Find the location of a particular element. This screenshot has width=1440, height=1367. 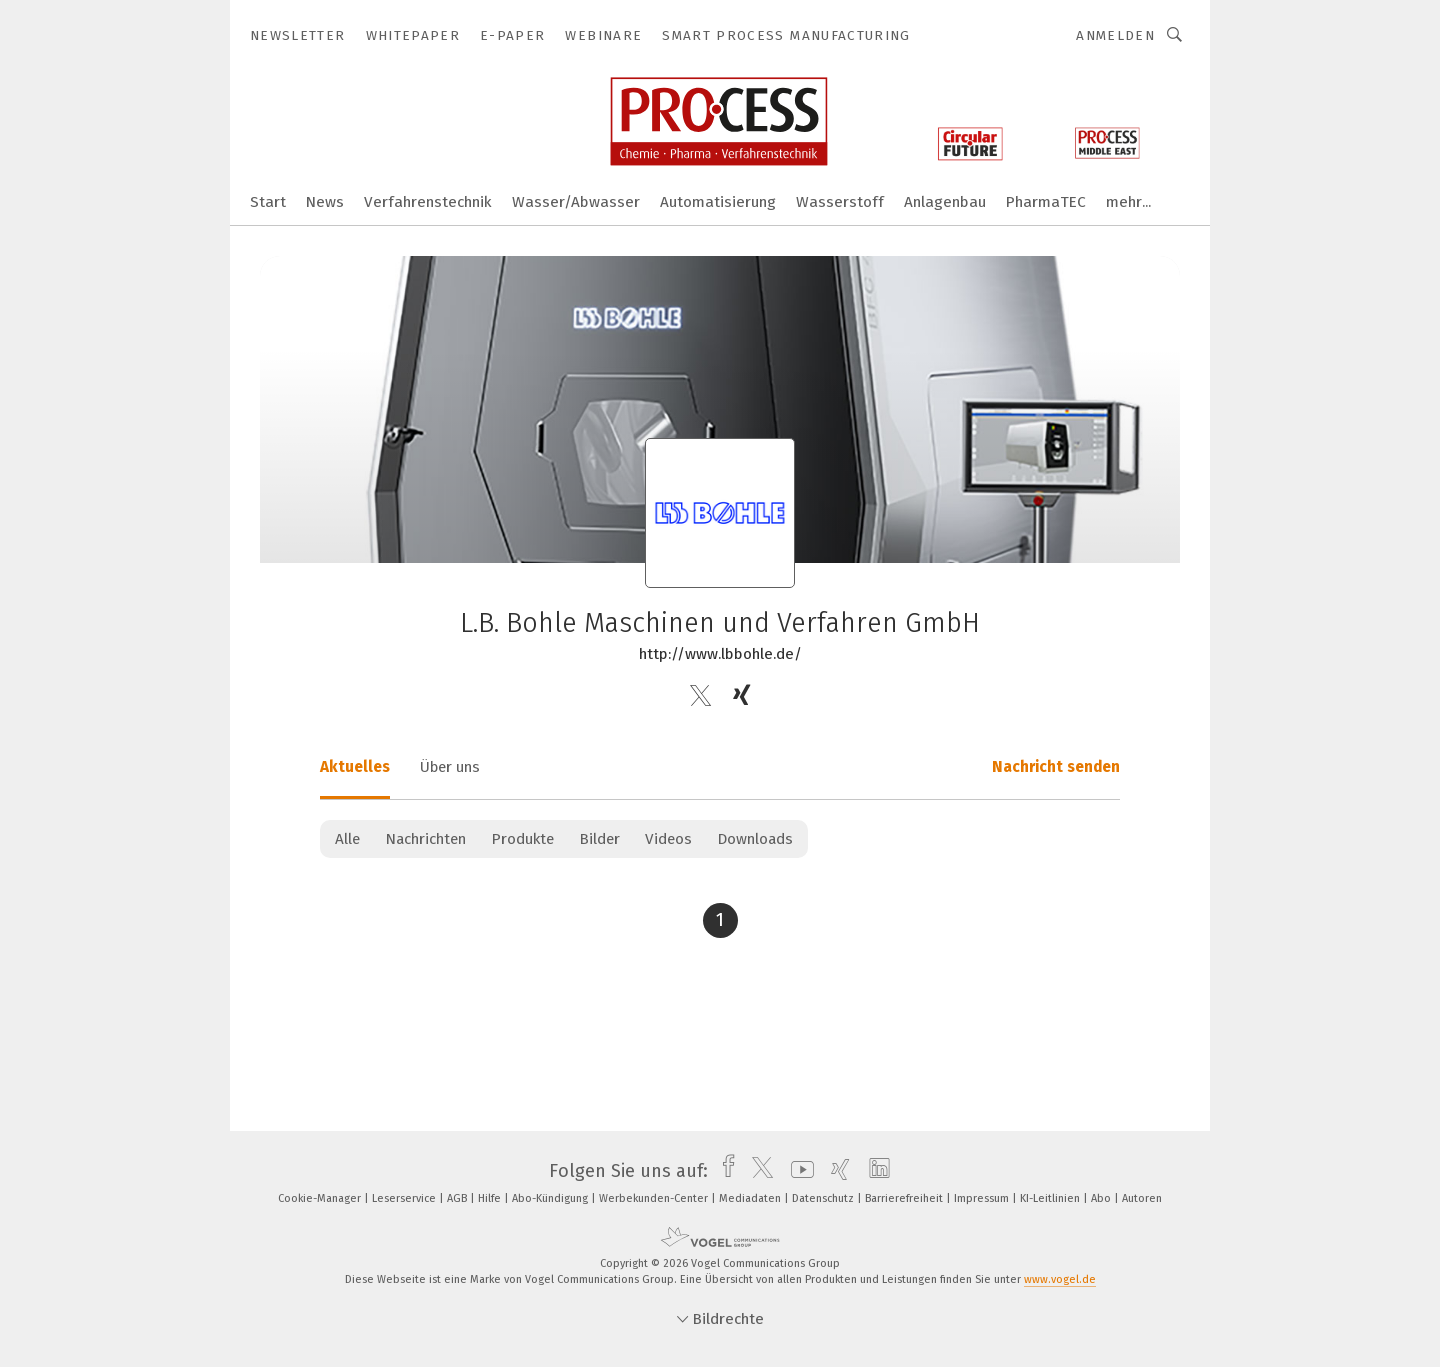

Abo is located at coordinates (1102, 1198).